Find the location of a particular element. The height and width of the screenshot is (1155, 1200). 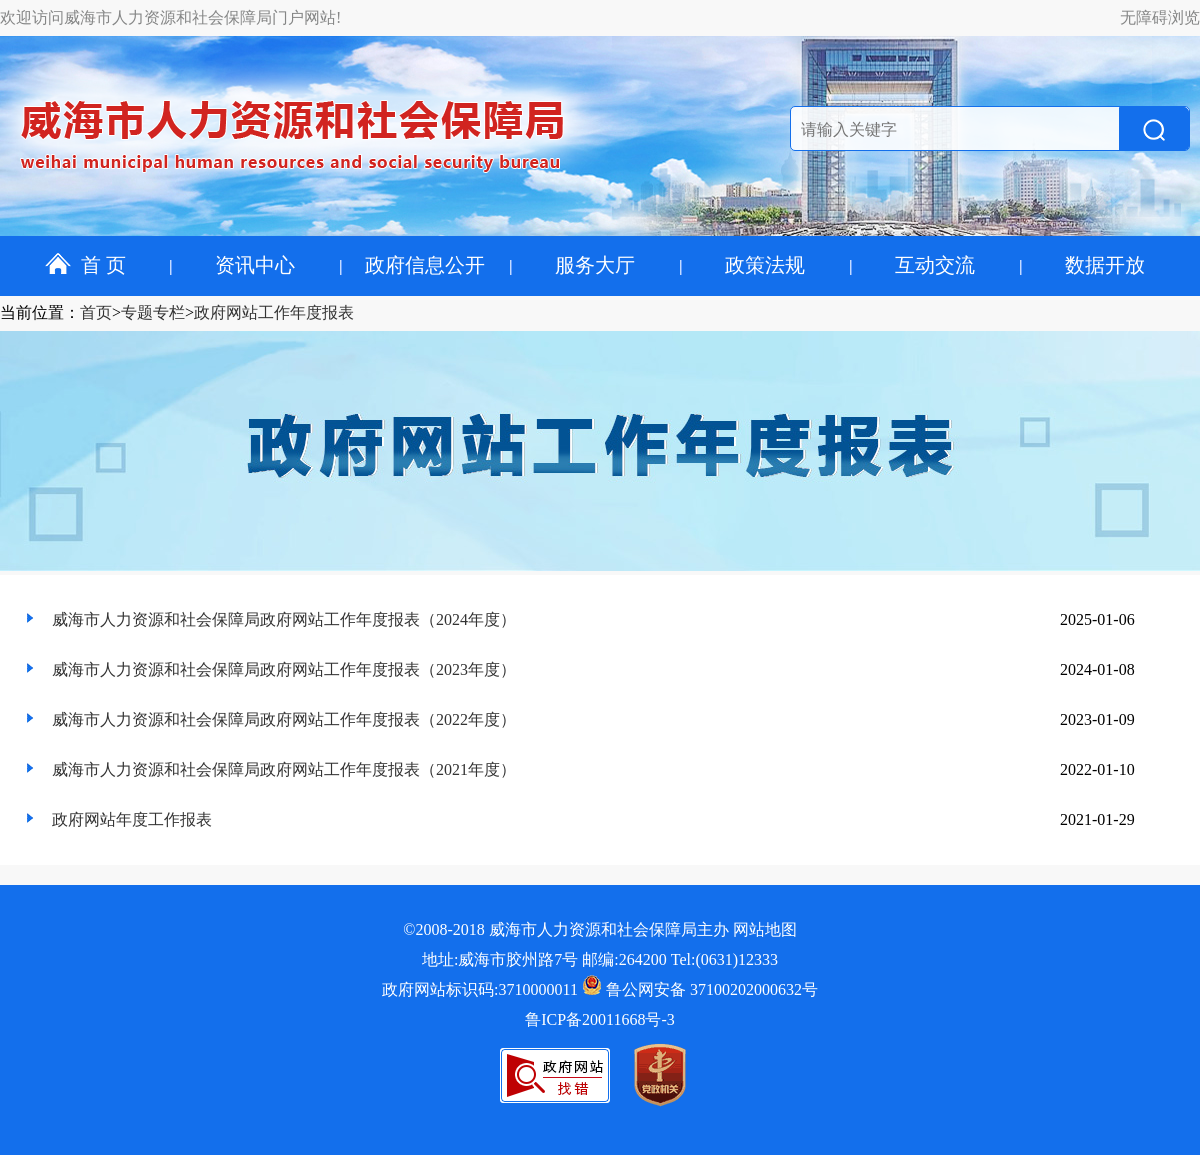

2024-01-08 is located at coordinates (1097, 669).